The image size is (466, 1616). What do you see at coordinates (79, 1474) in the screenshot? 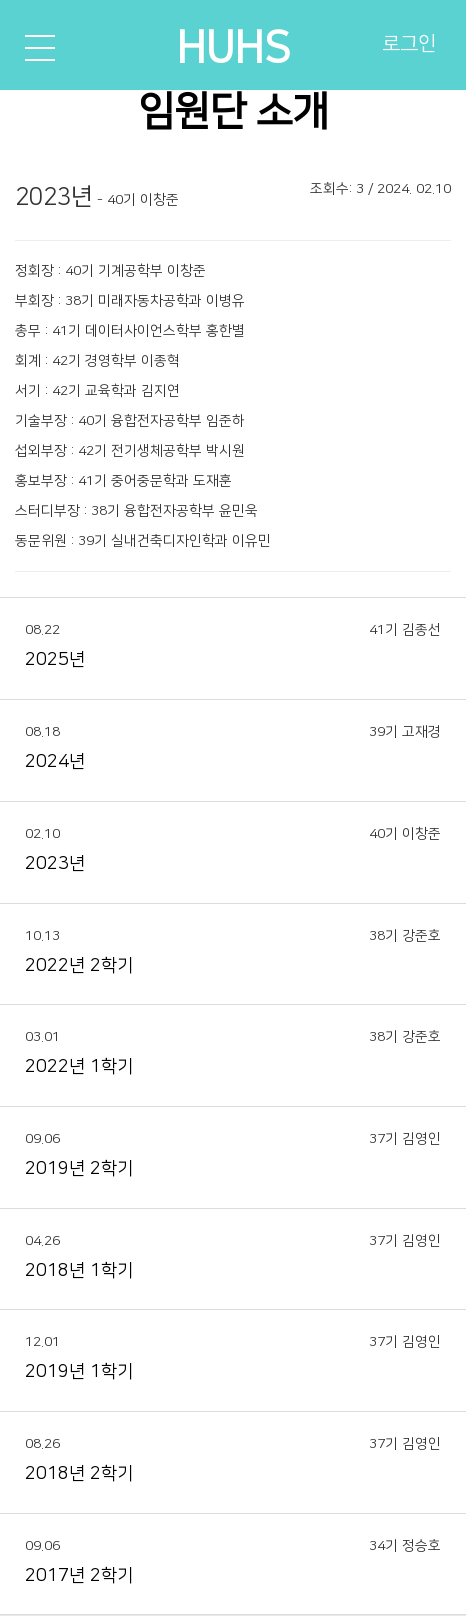
I see `2018년 2학기` at bounding box center [79, 1474].